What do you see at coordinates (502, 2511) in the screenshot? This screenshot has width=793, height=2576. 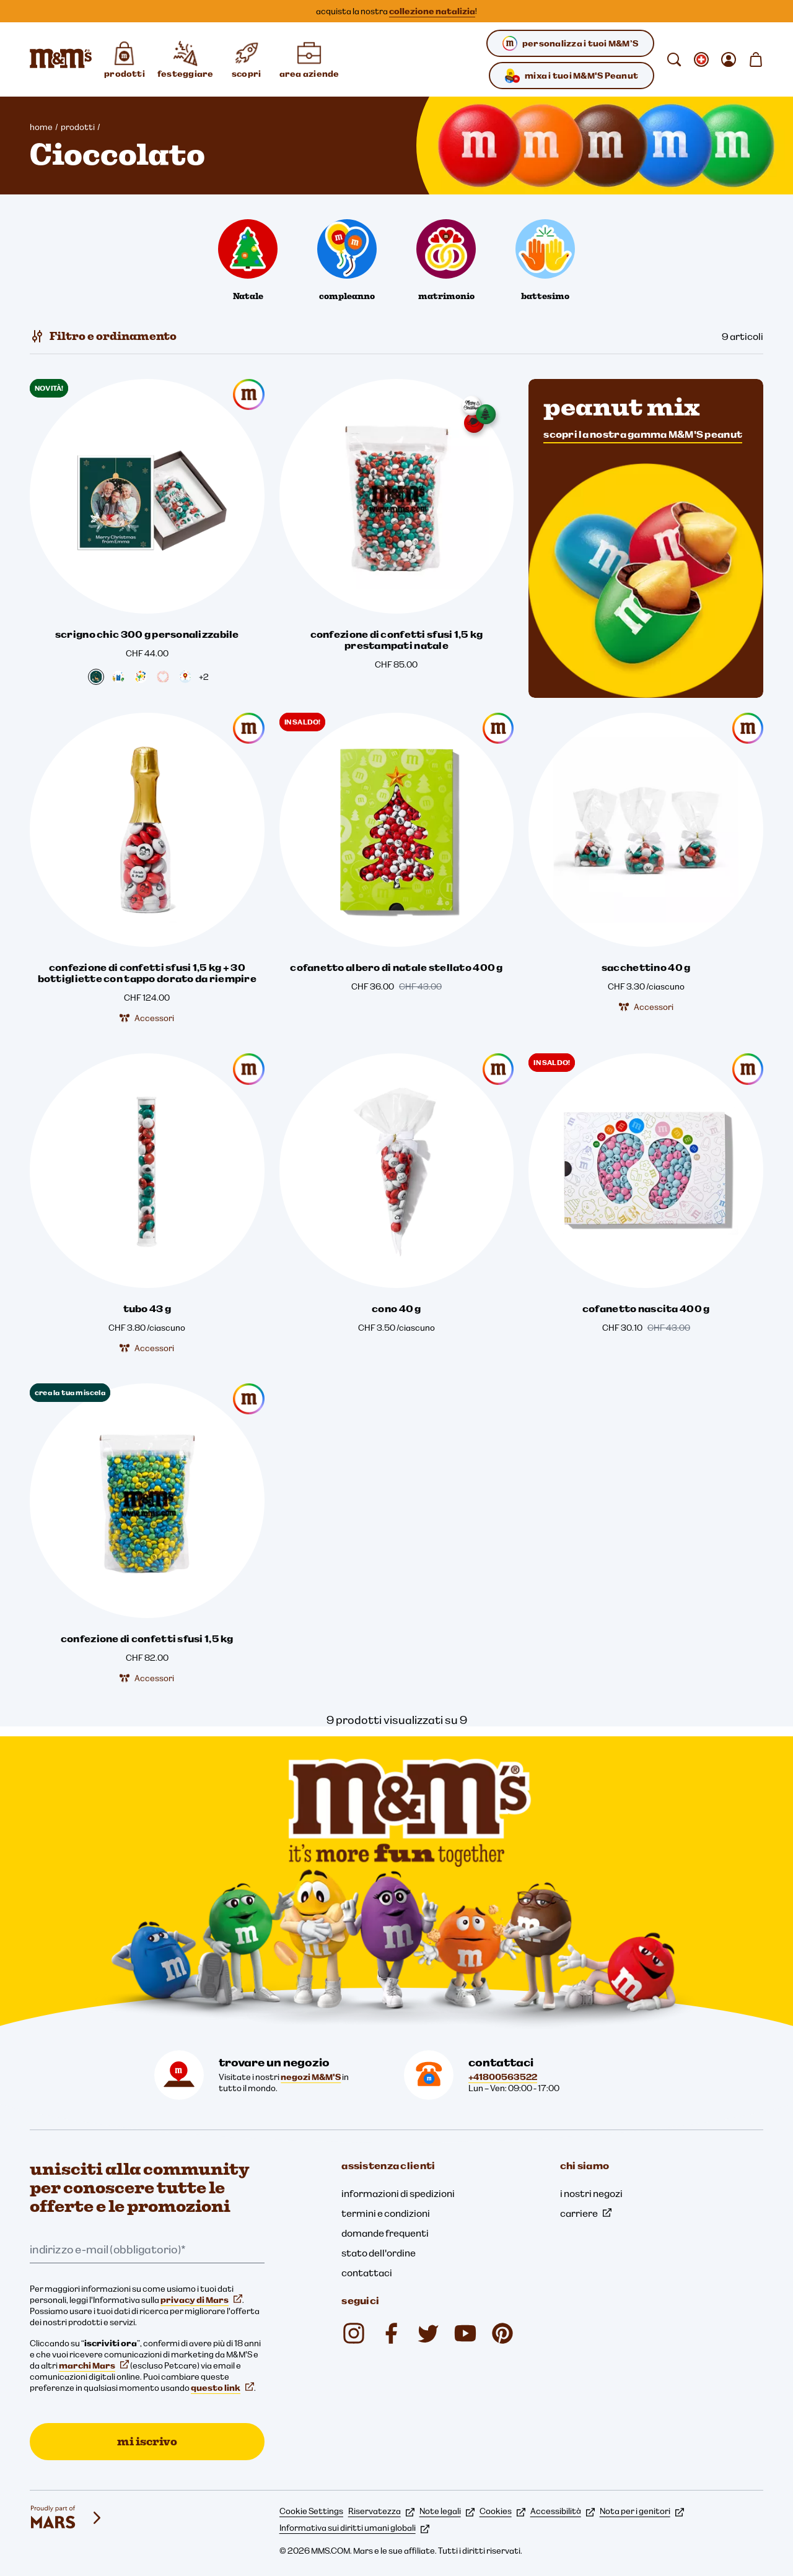 I see `Cookies` at bounding box center [502, 2511].